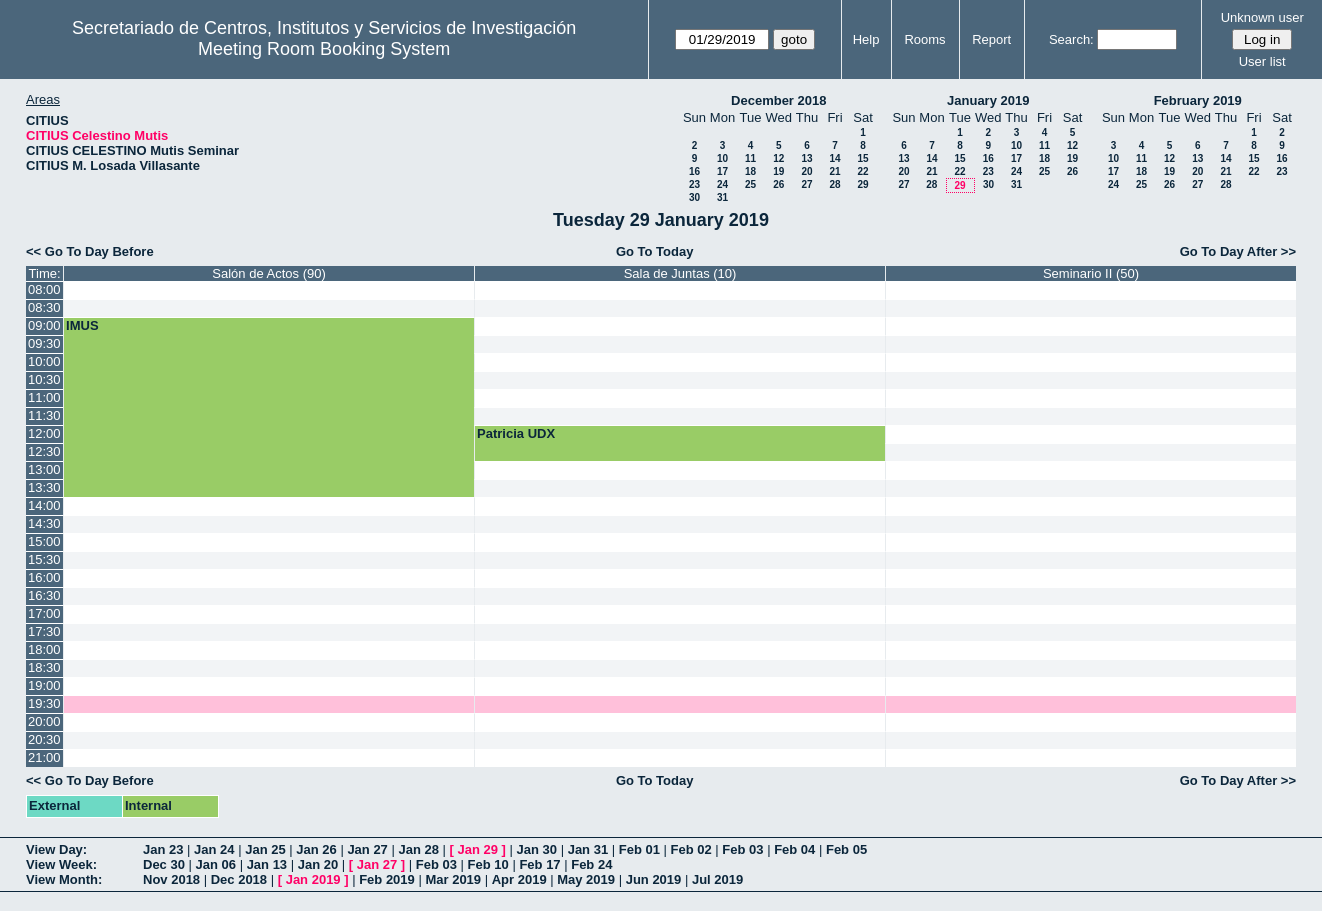 The height and width of the screenshot is (911, 1322). I want to click on 20:30, so click(44, 739).